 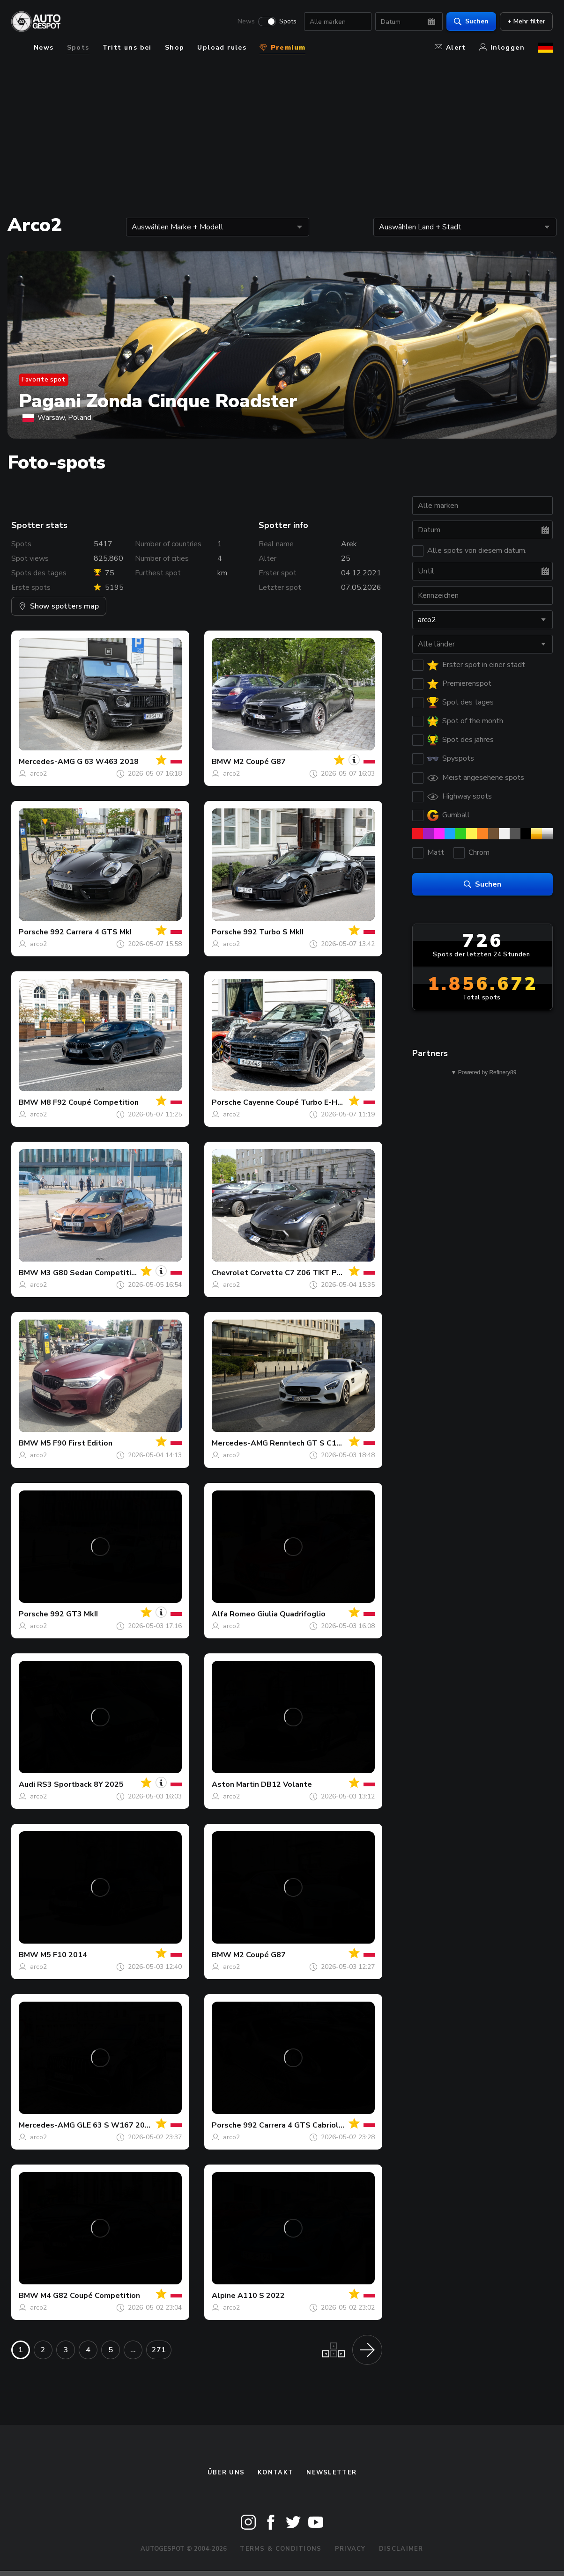 I want to click on 992 GT3 MkII, so click(x=74, y=1614).